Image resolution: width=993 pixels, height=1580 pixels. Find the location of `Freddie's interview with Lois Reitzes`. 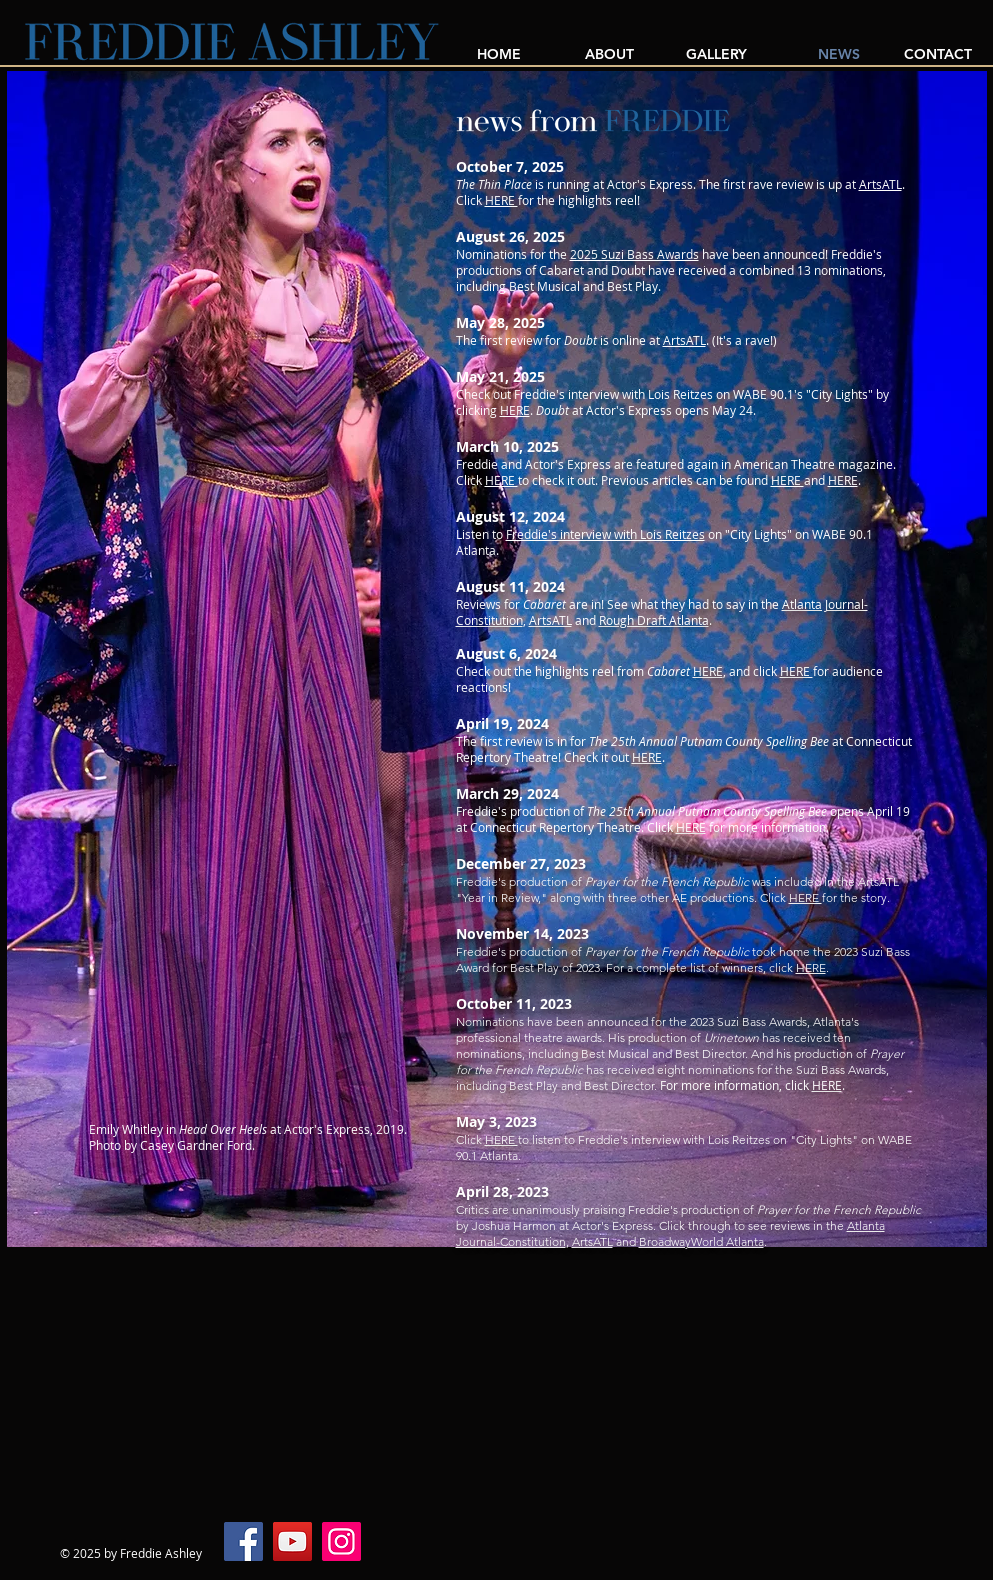

Freddie's interview with Lois Reitzes is located at coordinates (605, 534).